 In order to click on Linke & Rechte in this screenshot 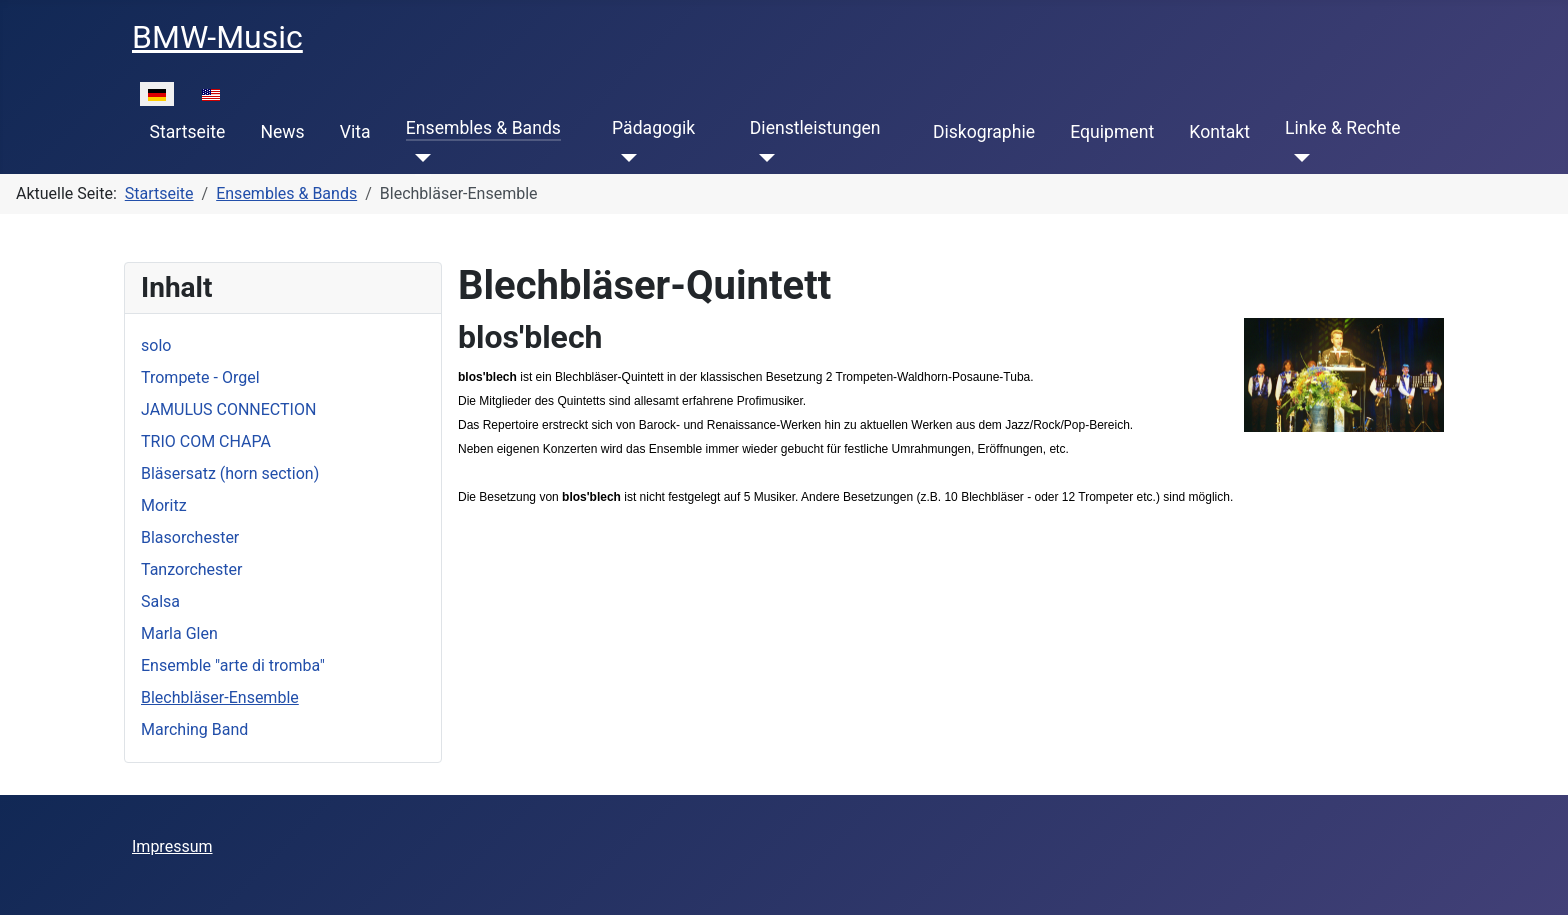, I will do `click(1342, 128)`.